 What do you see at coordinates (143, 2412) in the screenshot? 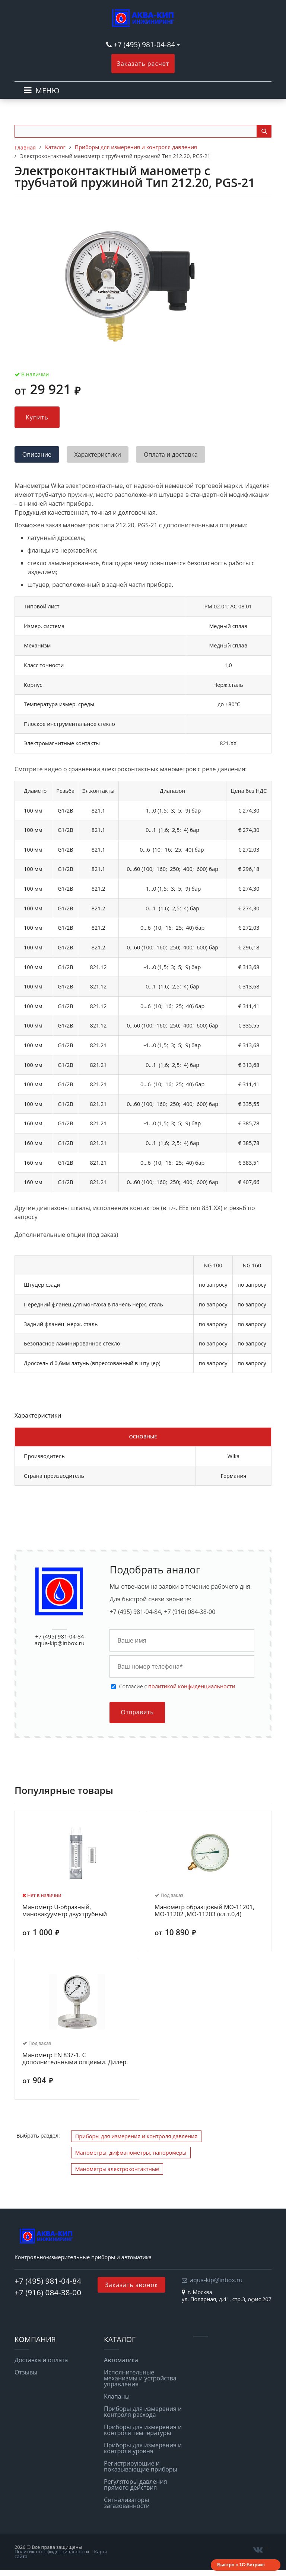
I see `Приборы для измерения и контроля расхода` at bounding box center [143, 2412].